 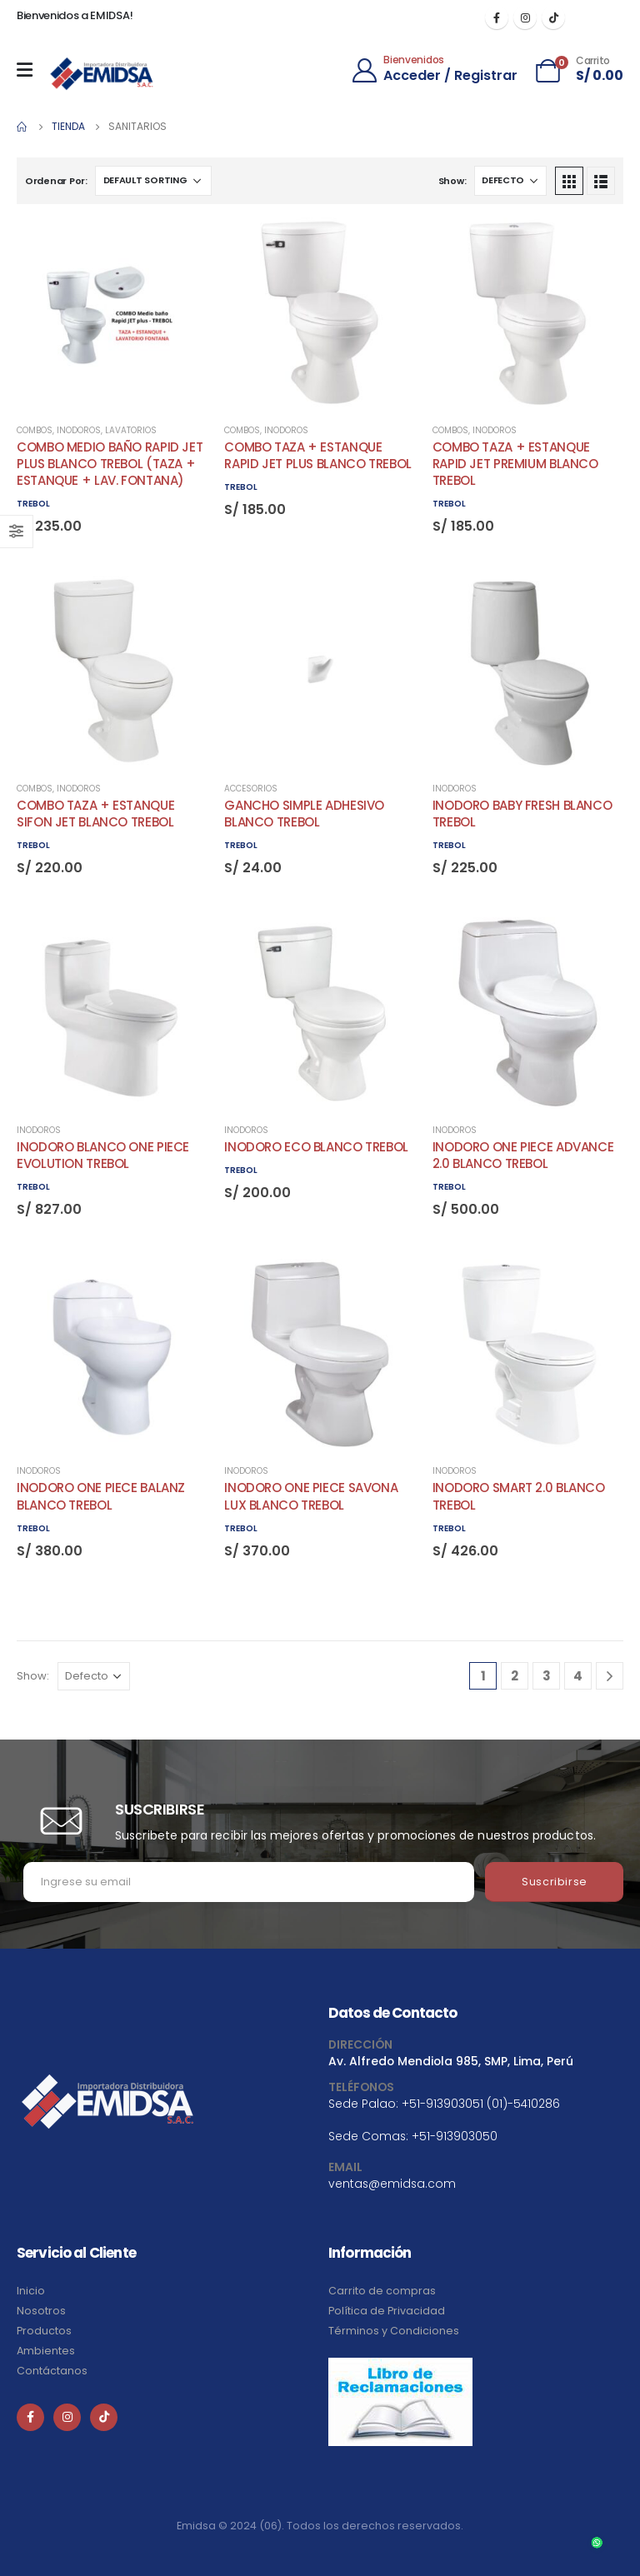 I want to click on [Mobile Menu], so click(x=29, y=70).